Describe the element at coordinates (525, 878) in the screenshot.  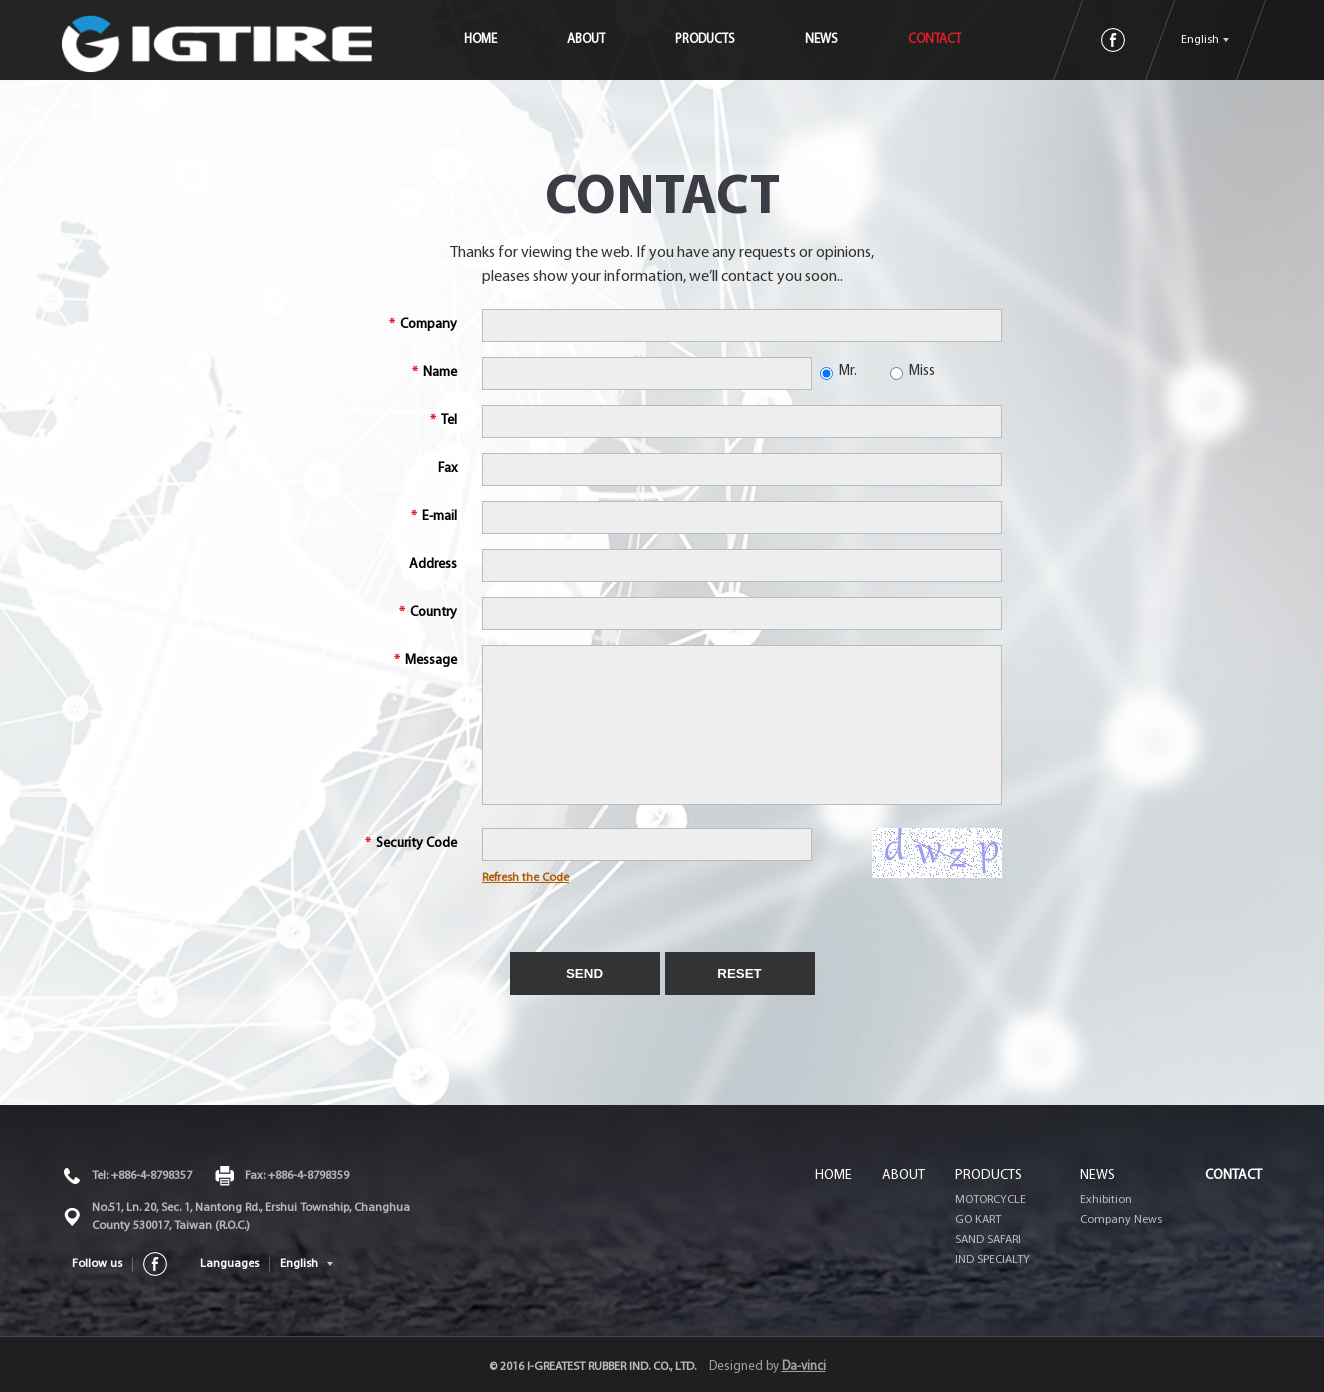
I see `Refresh the Code` at that location.